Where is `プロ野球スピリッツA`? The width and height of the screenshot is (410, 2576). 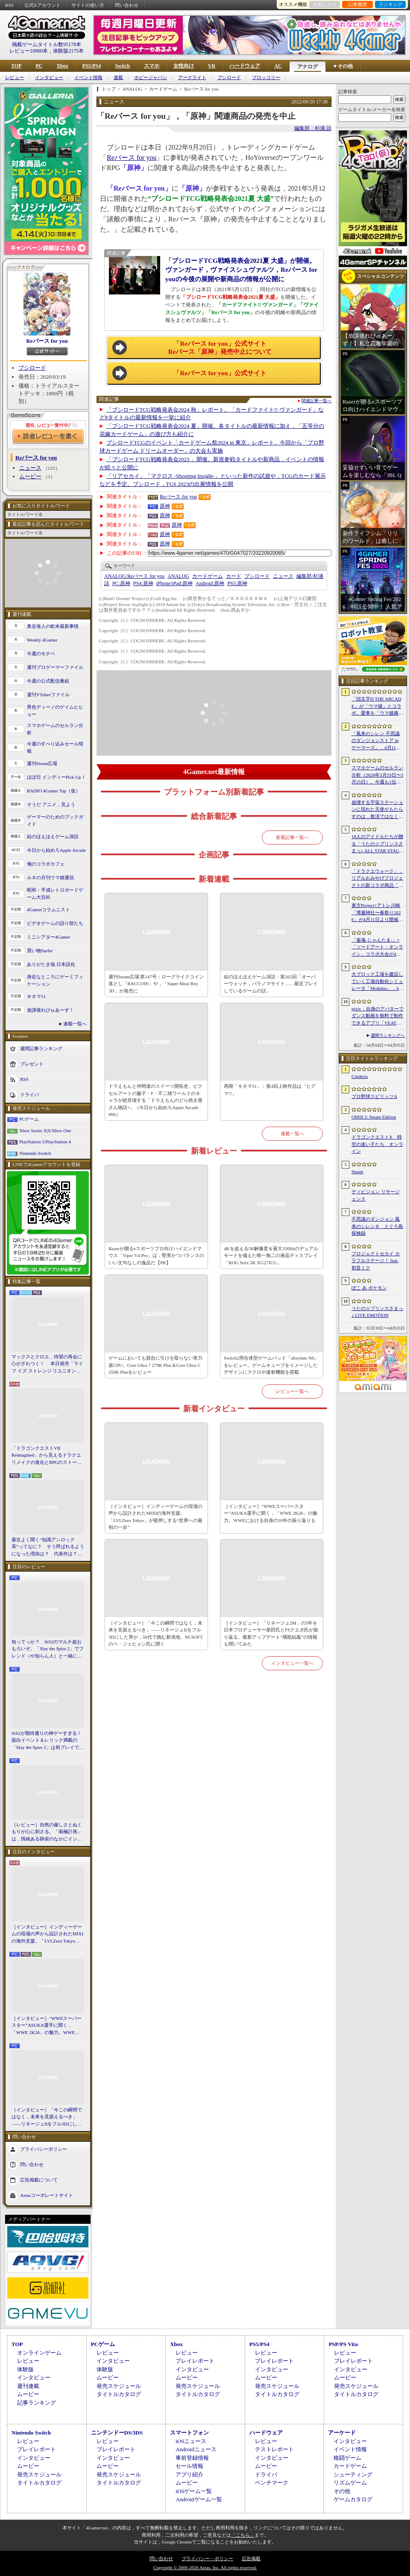
プロ野球スピリッツA is located at coordinates (374, 1096).